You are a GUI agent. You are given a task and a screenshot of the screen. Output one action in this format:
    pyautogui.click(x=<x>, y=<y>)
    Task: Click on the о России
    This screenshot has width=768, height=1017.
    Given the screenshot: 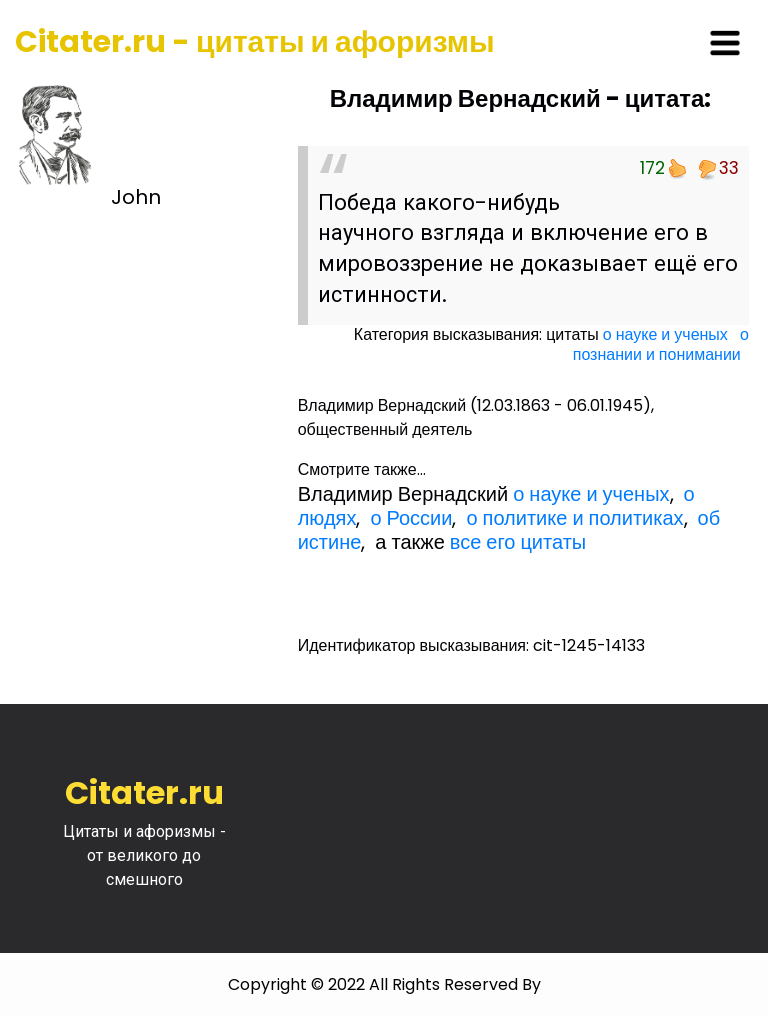 What is the action you would take?
    pyautogui.click(x=411, y=518)
    